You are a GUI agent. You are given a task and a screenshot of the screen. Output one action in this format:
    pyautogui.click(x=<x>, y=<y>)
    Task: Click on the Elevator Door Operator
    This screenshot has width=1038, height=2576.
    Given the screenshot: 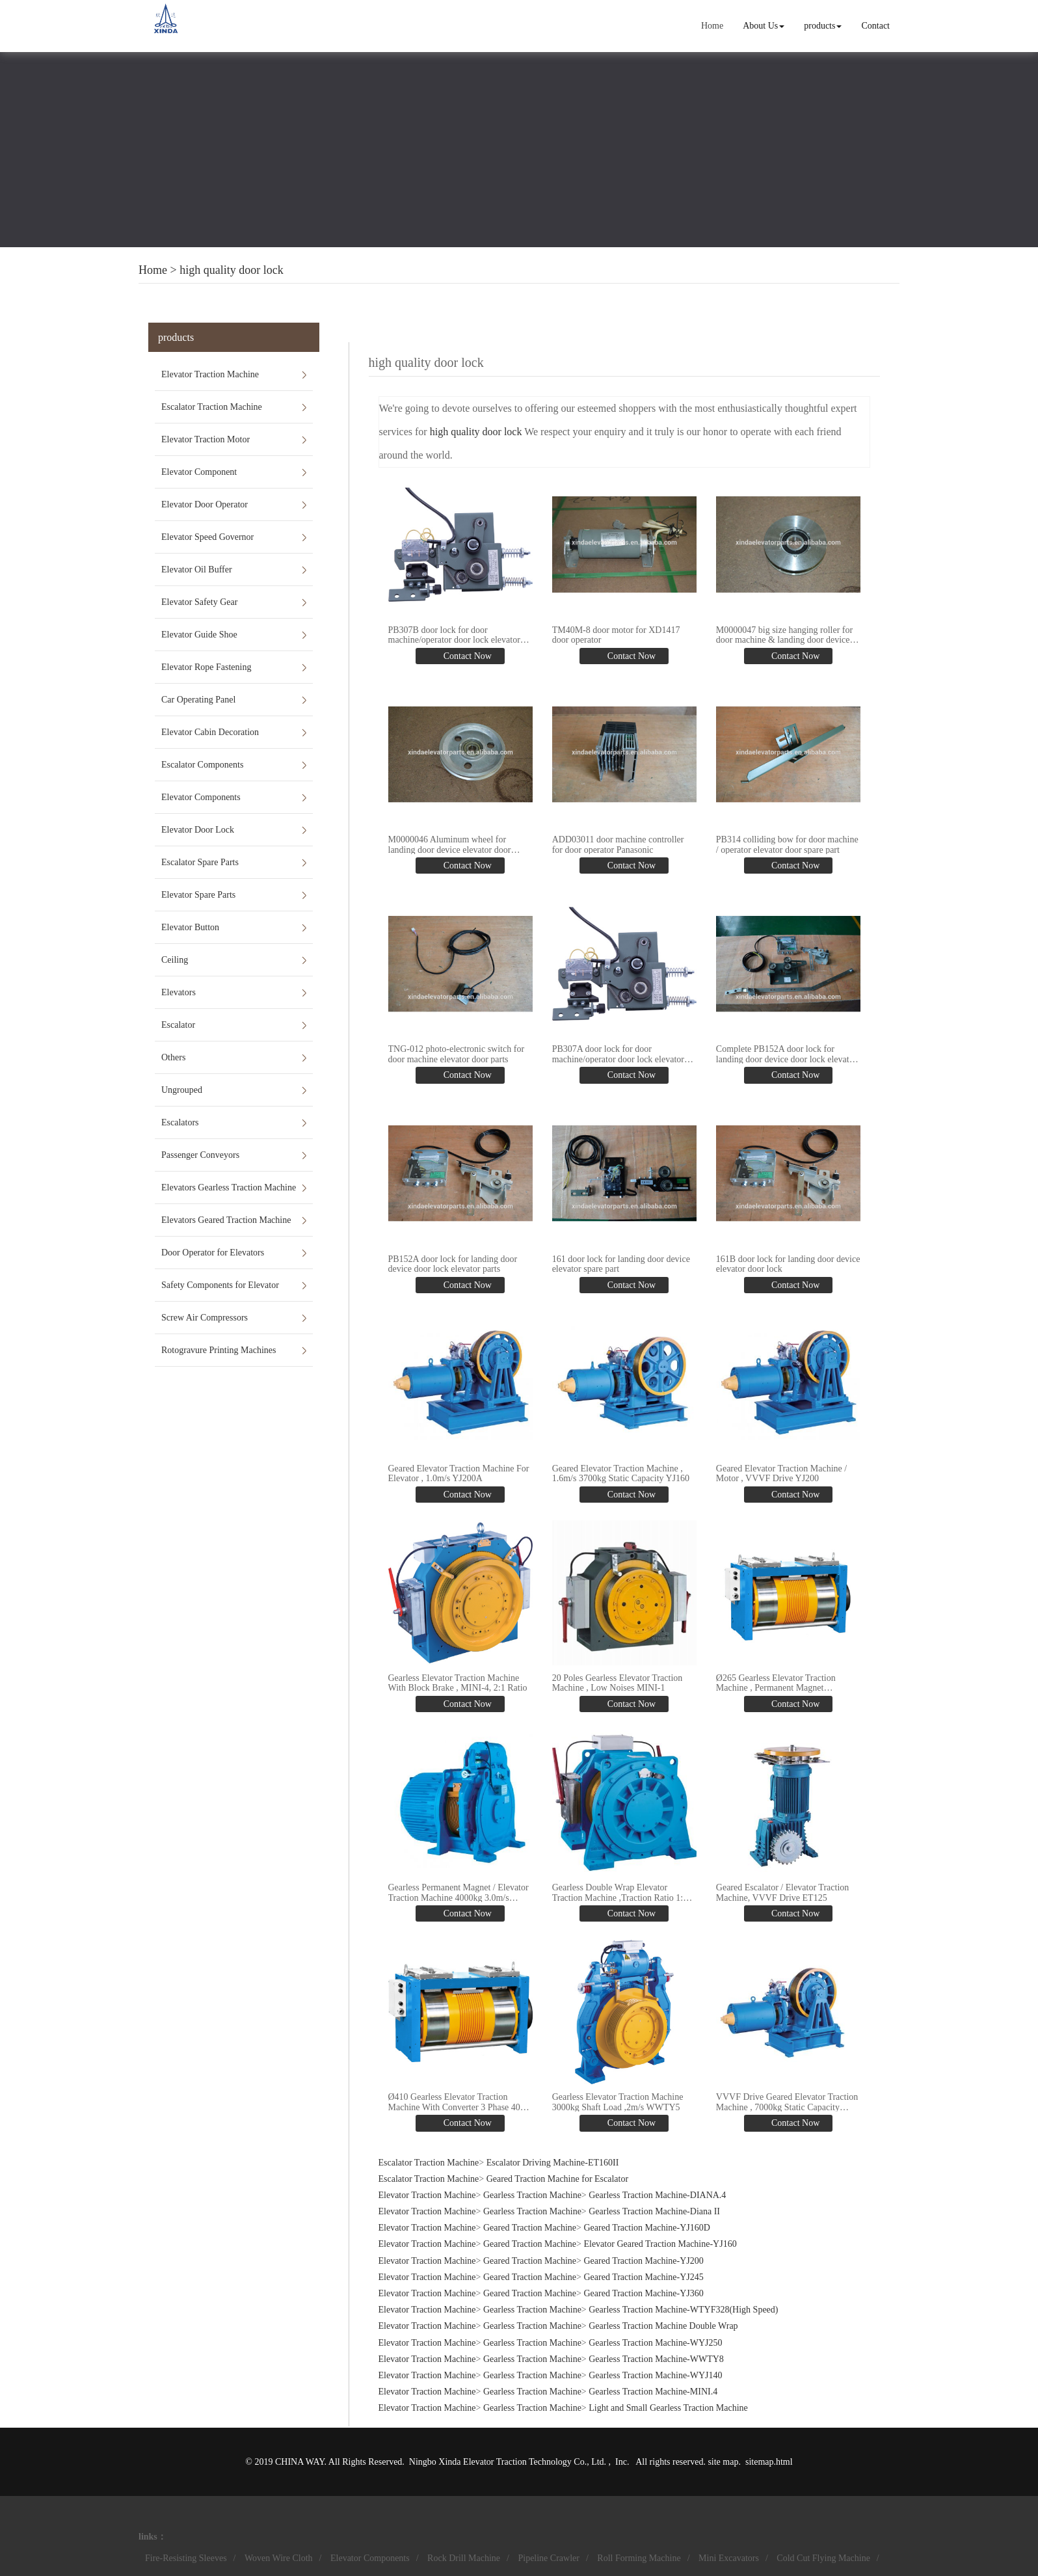 What is the action you would take?
    pyautogui.click(x=204, y=504)
    